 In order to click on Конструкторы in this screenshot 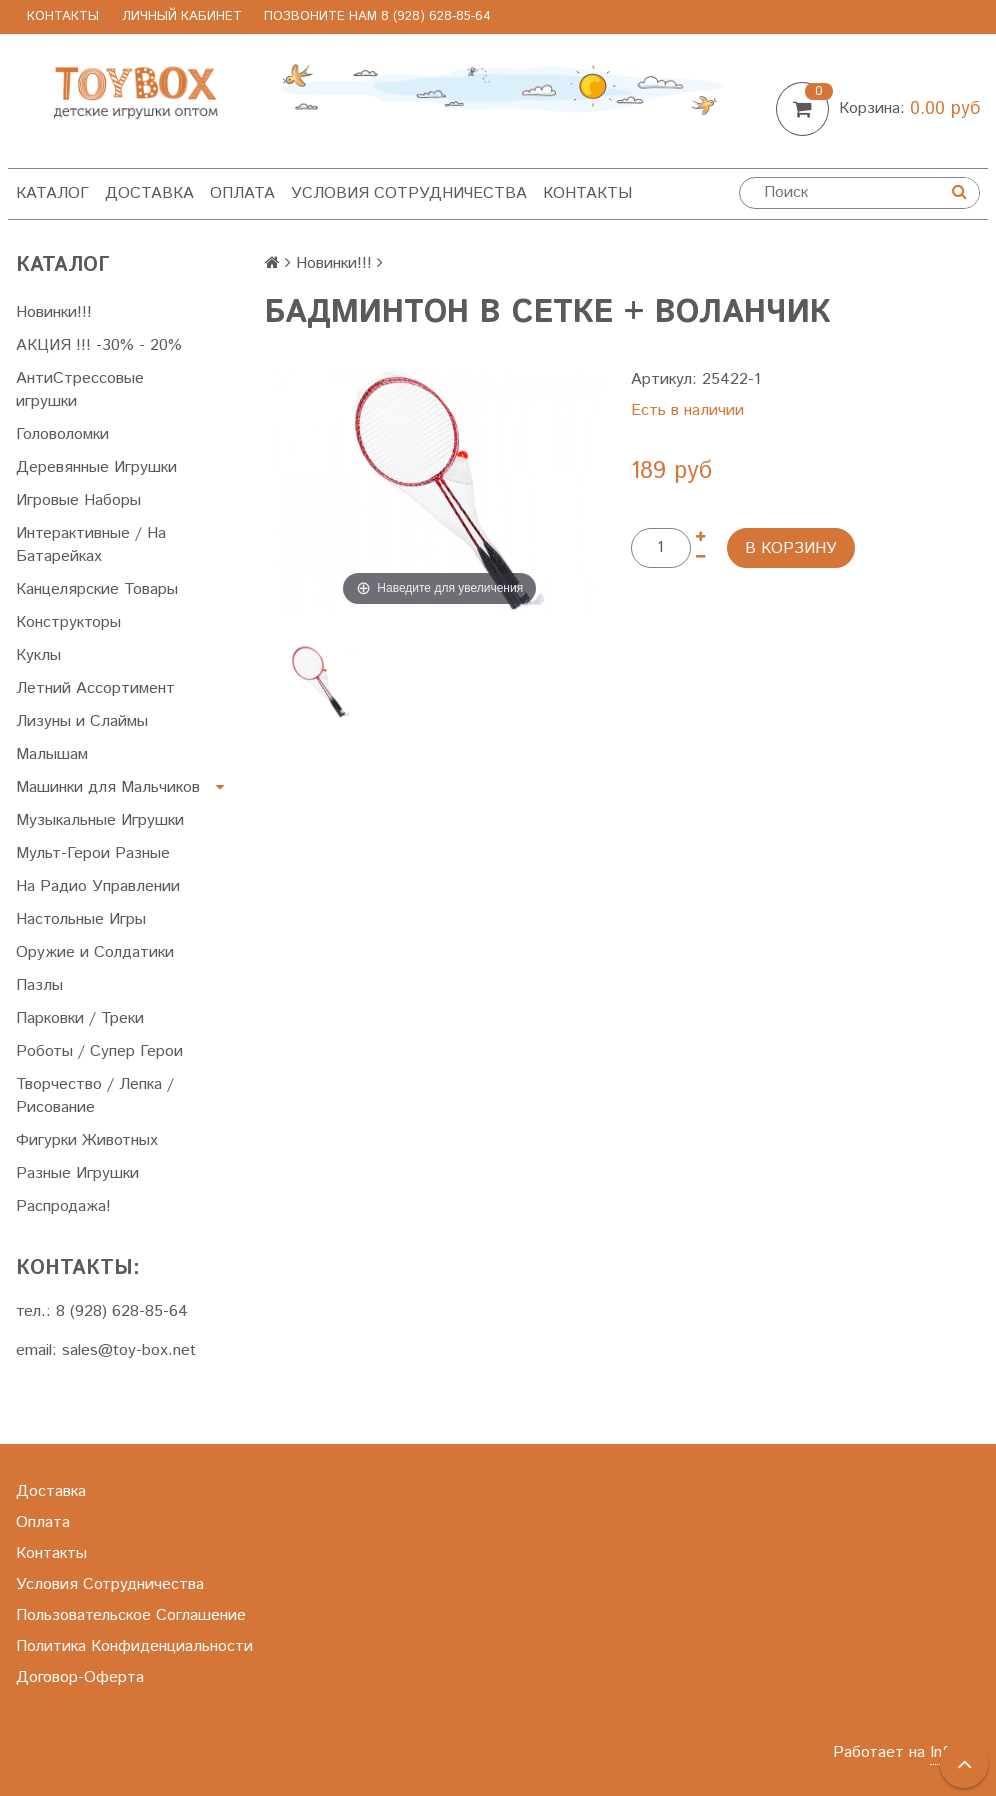, I will do `click(68, 622)`.